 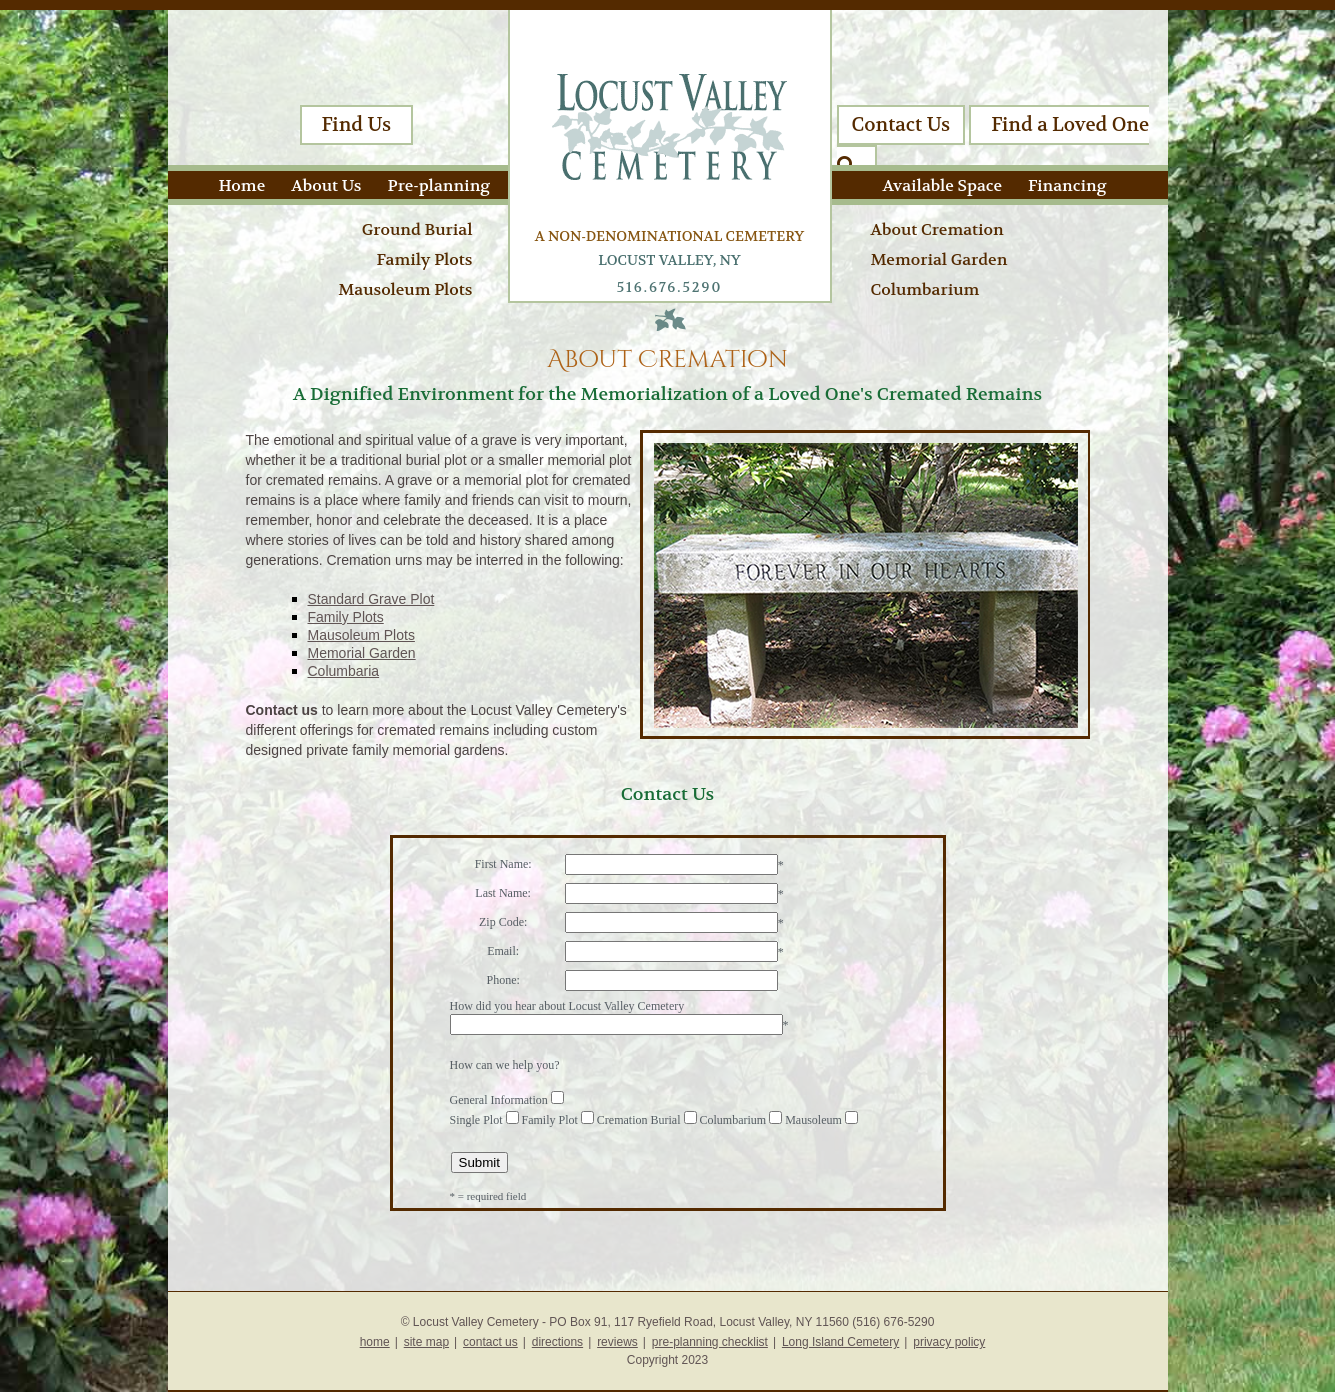 What do you see at coordinates (375, 1342) in the screenshot?
I see `home` at bounding box center [375, 1342].